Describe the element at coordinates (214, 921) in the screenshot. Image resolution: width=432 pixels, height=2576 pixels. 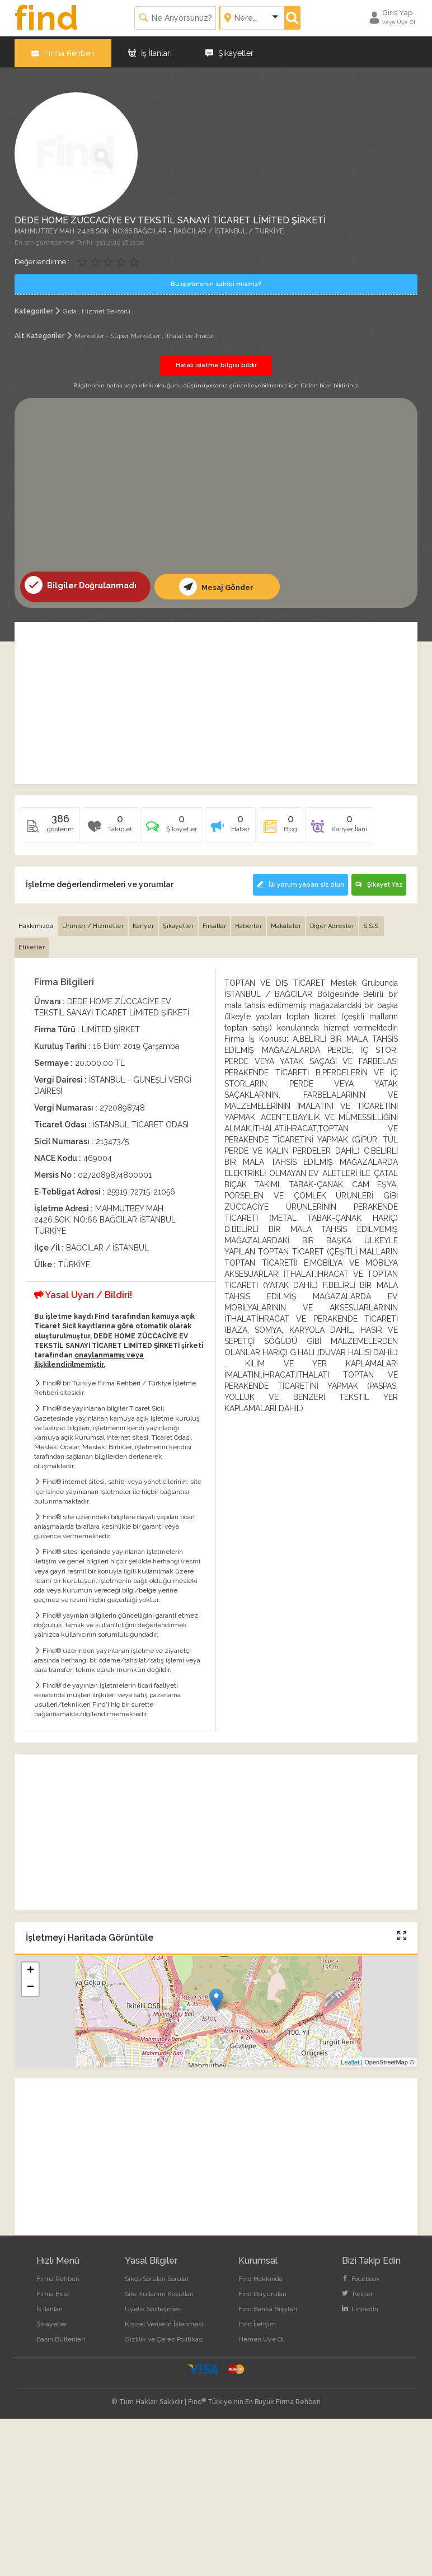
I see `Fırsatlar [tab]` at that location.